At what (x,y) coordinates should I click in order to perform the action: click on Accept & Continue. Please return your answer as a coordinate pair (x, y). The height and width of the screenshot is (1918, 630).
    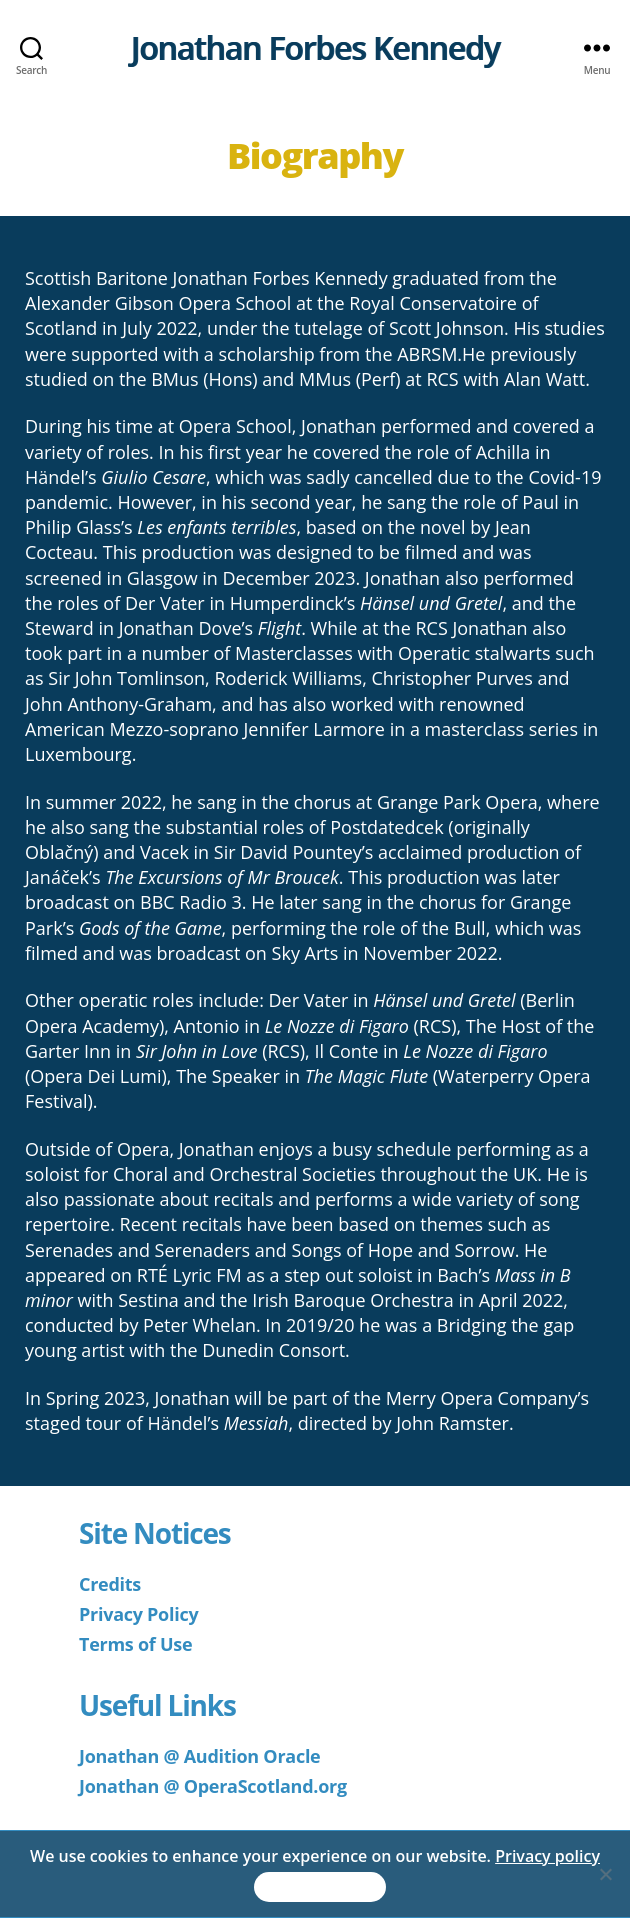
    Looking at the image, I should click on (320, 1887).